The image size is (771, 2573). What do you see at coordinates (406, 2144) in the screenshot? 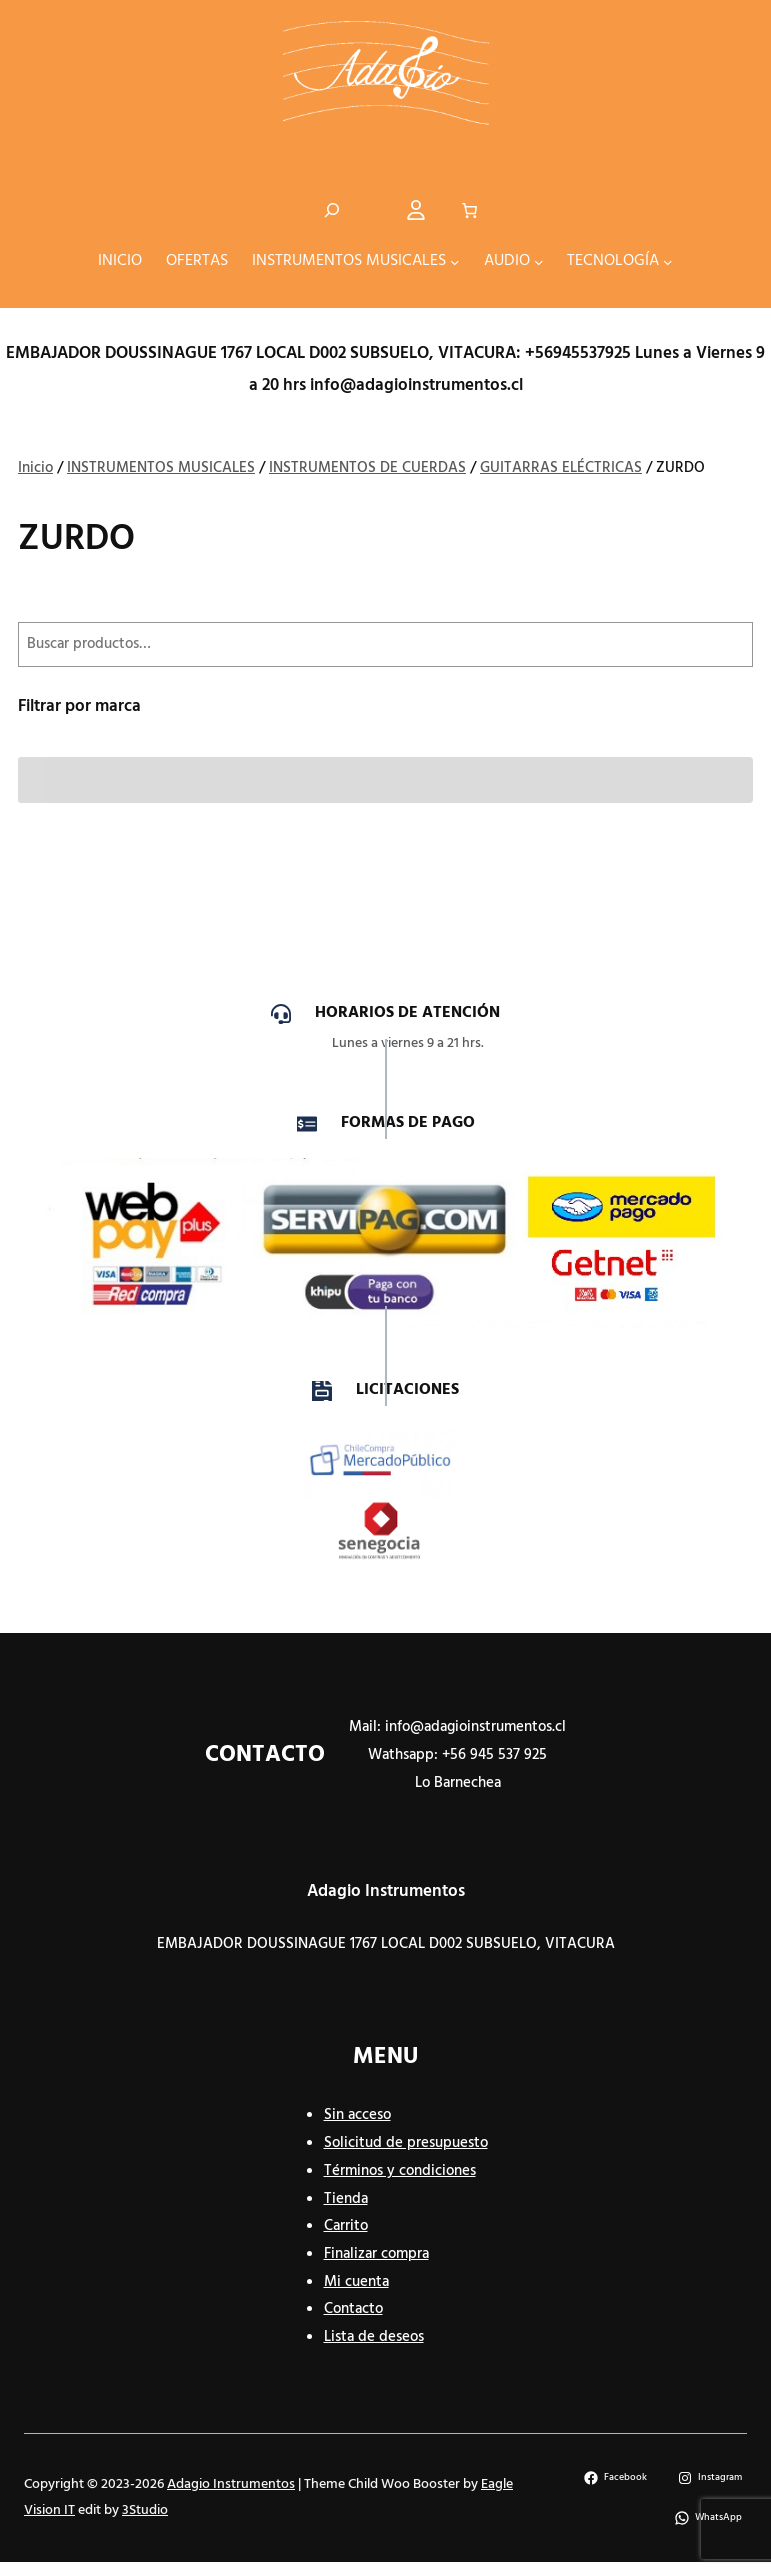
I see `Solicitud de presupuesto` at bounding box center [406, 2144].